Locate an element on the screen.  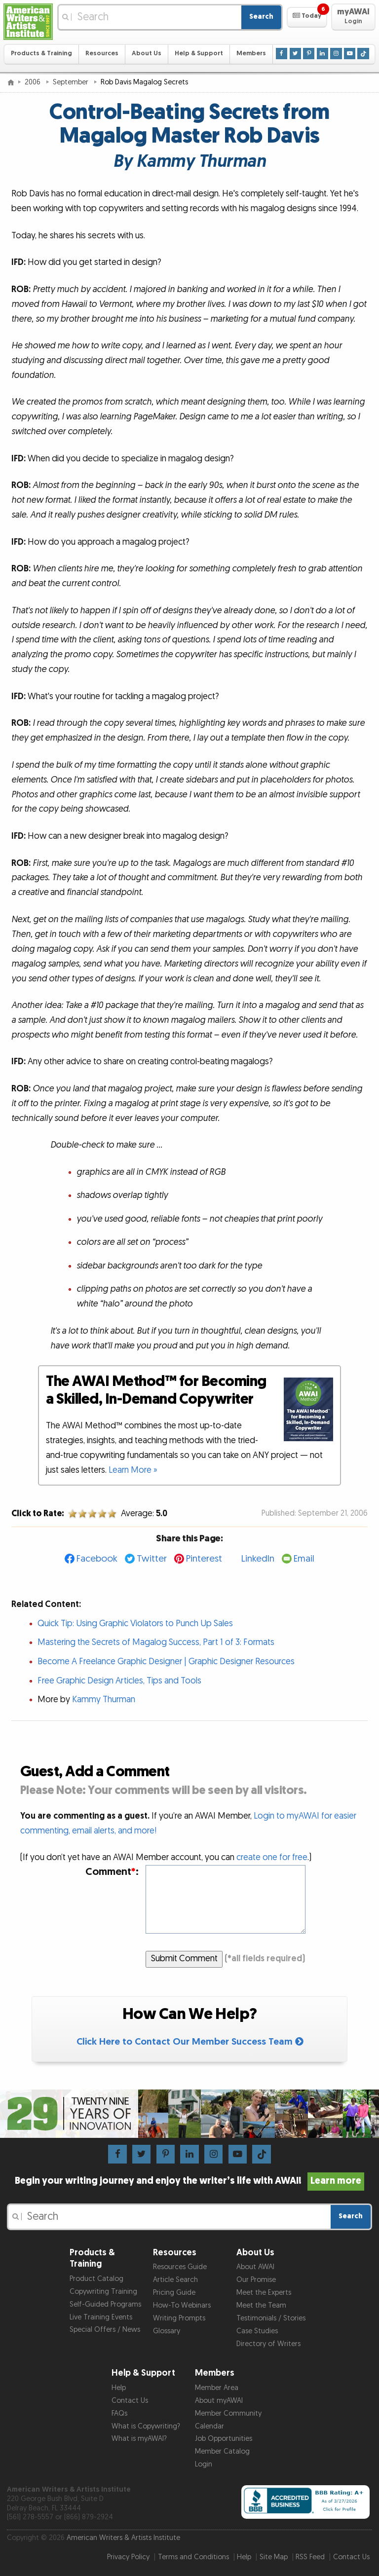
RSS Feed is located at coordinates (310, 2557).